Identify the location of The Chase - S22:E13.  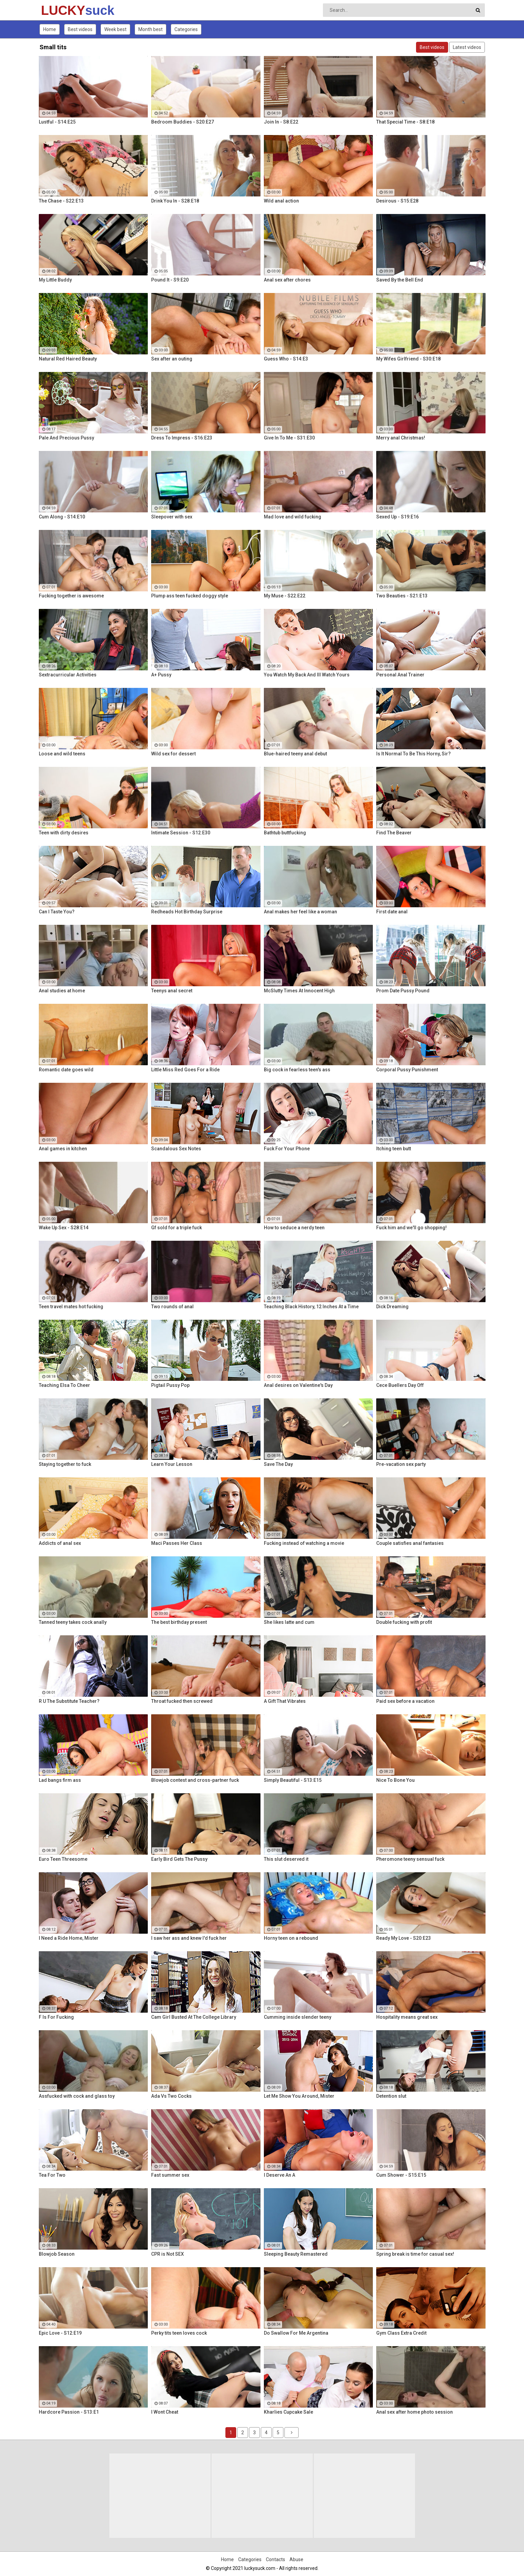
(61, 201).